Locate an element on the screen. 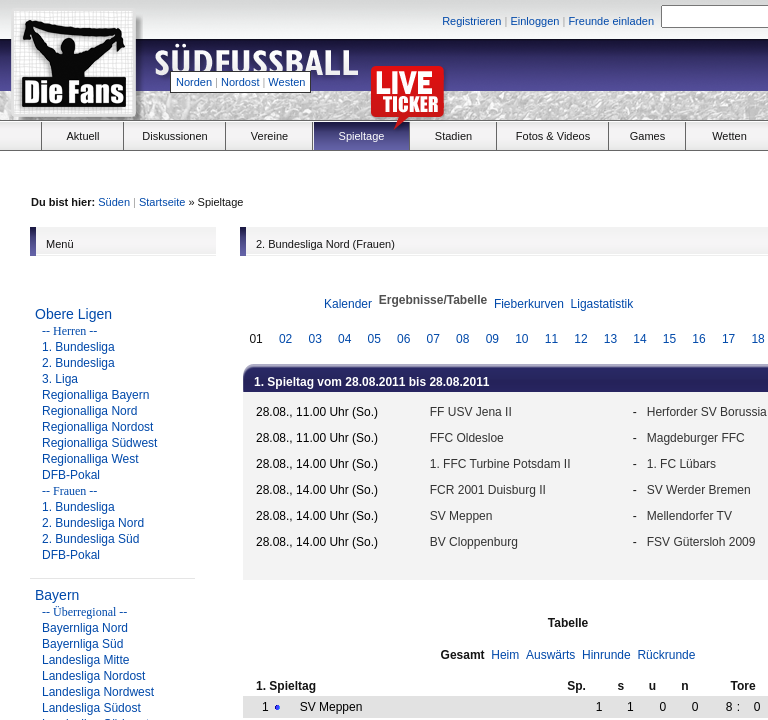 The height and width of the screenshot is (720, 768). Westen is located at coordinates (286, 82).